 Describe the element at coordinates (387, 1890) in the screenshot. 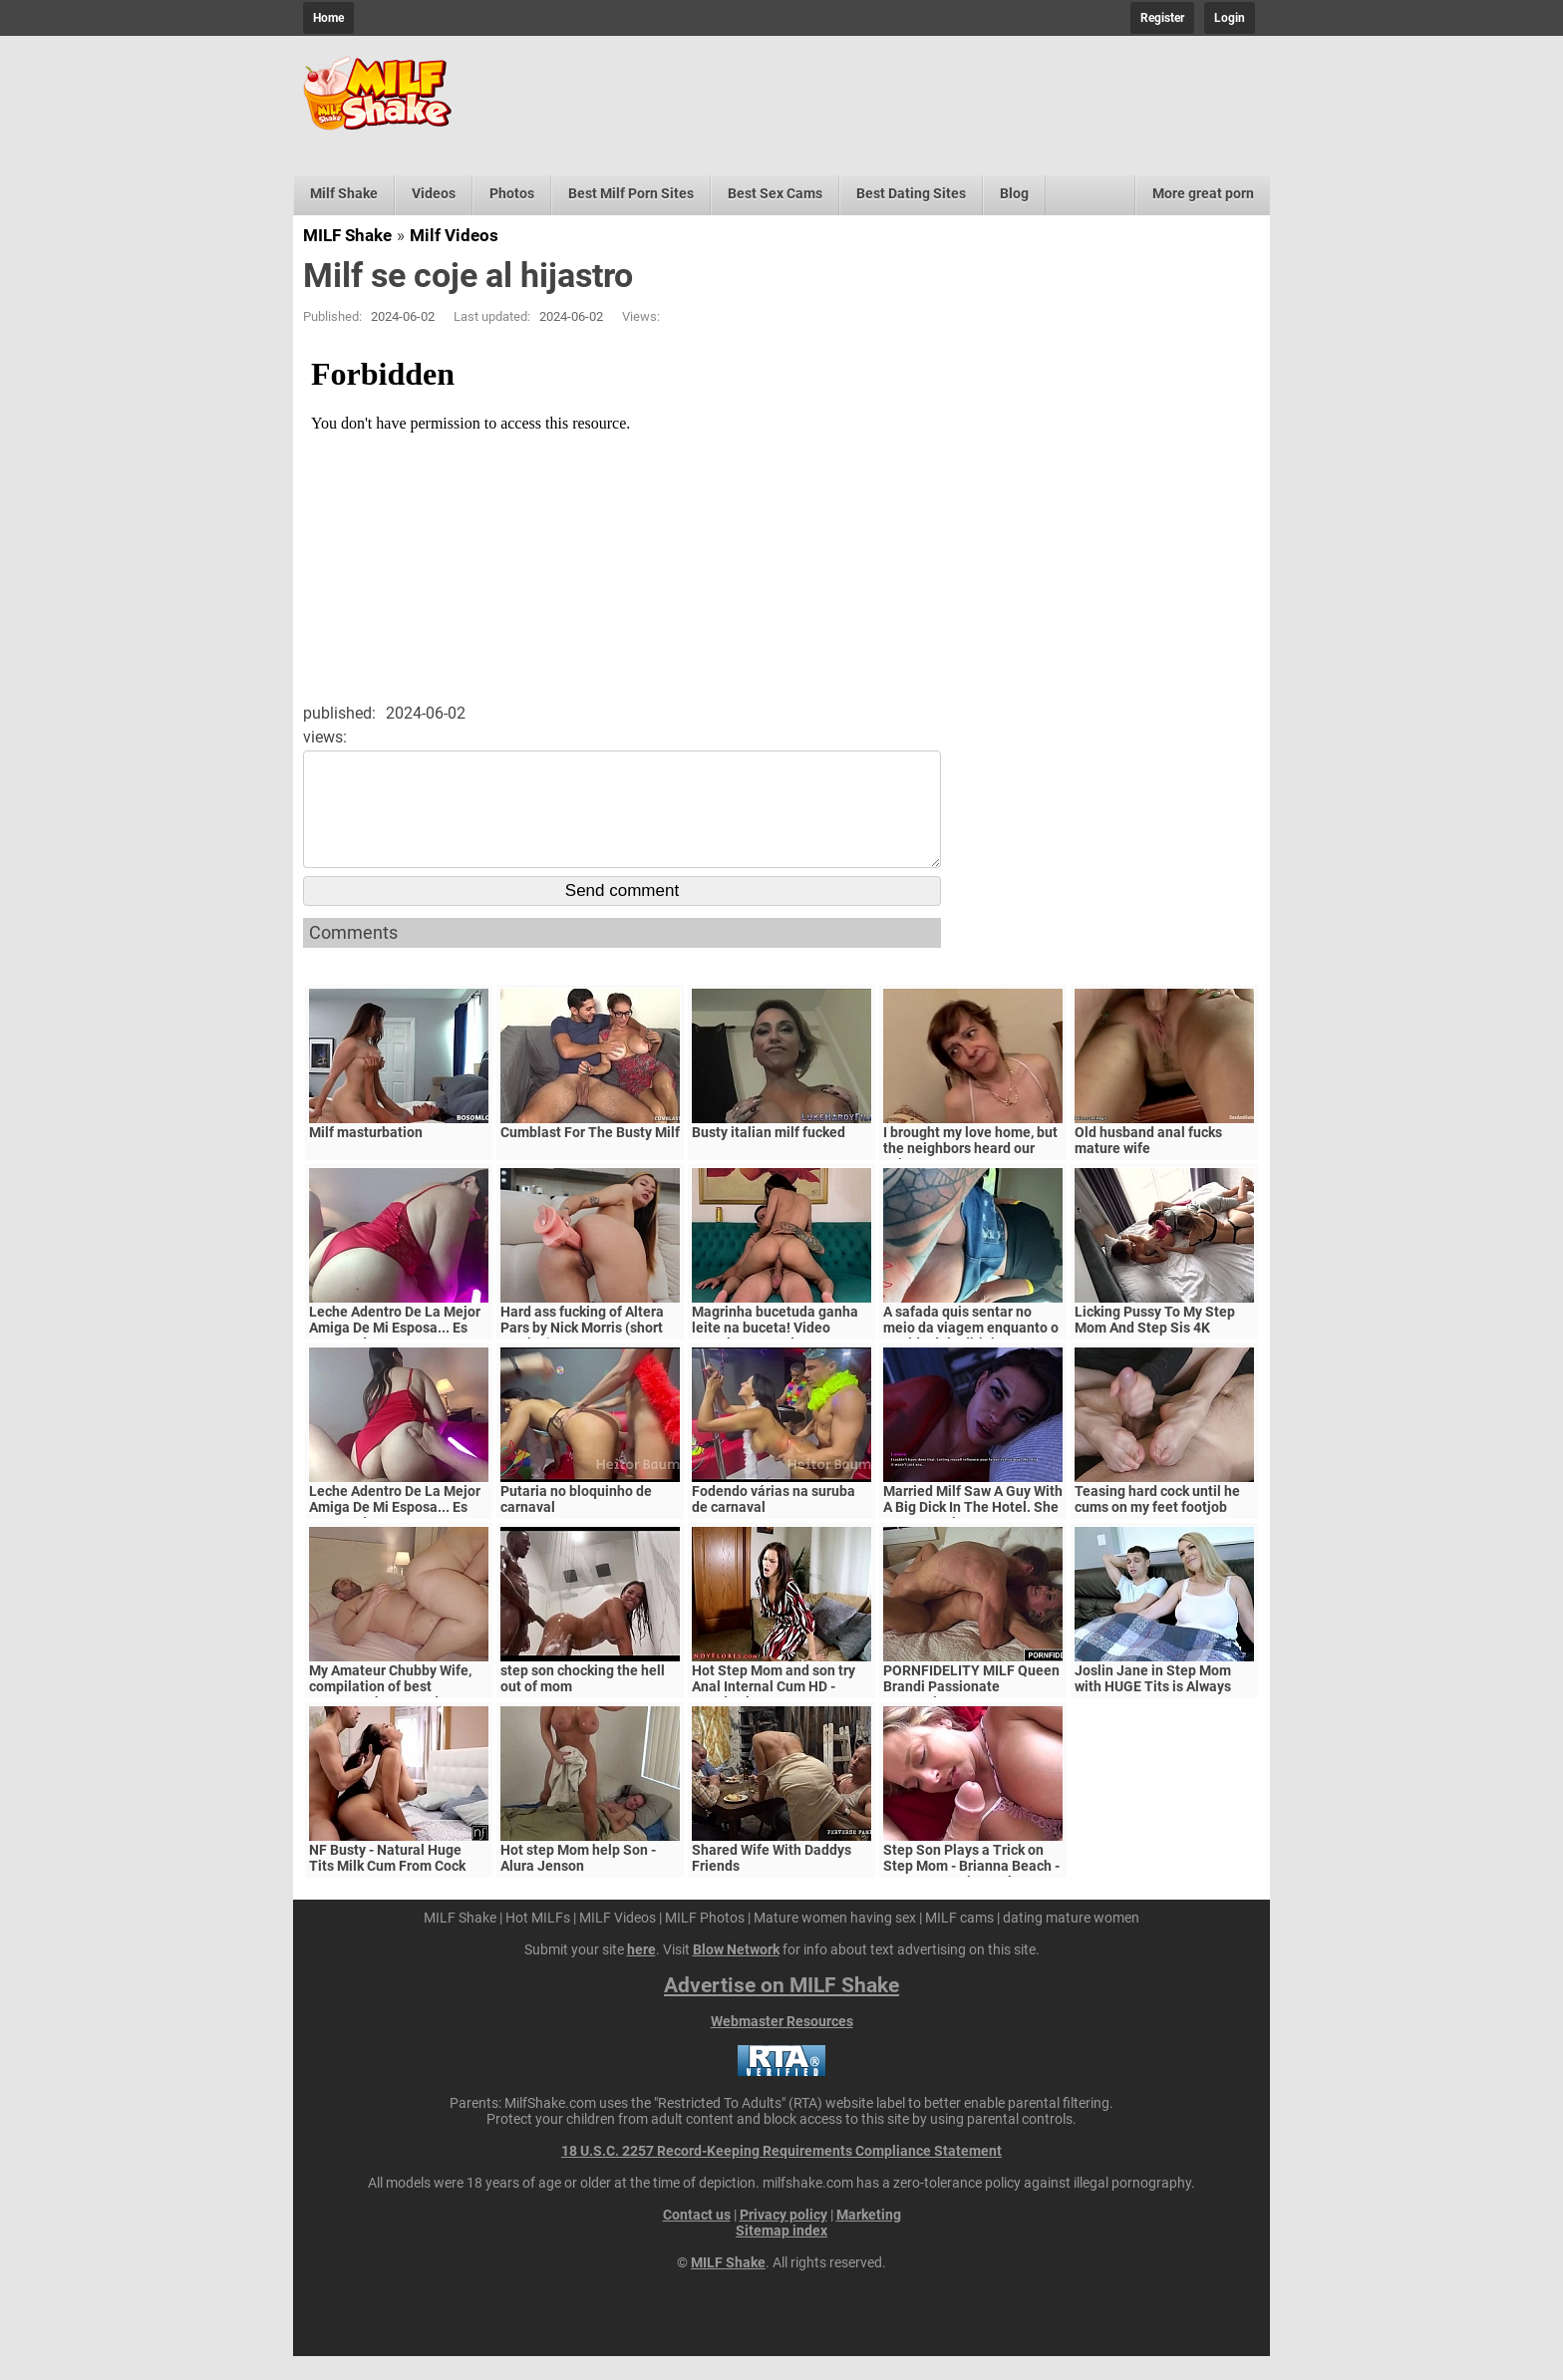

I see `NF Busty - Natural Huge Tits Milk Cum From Cock S5:E6` at that location.